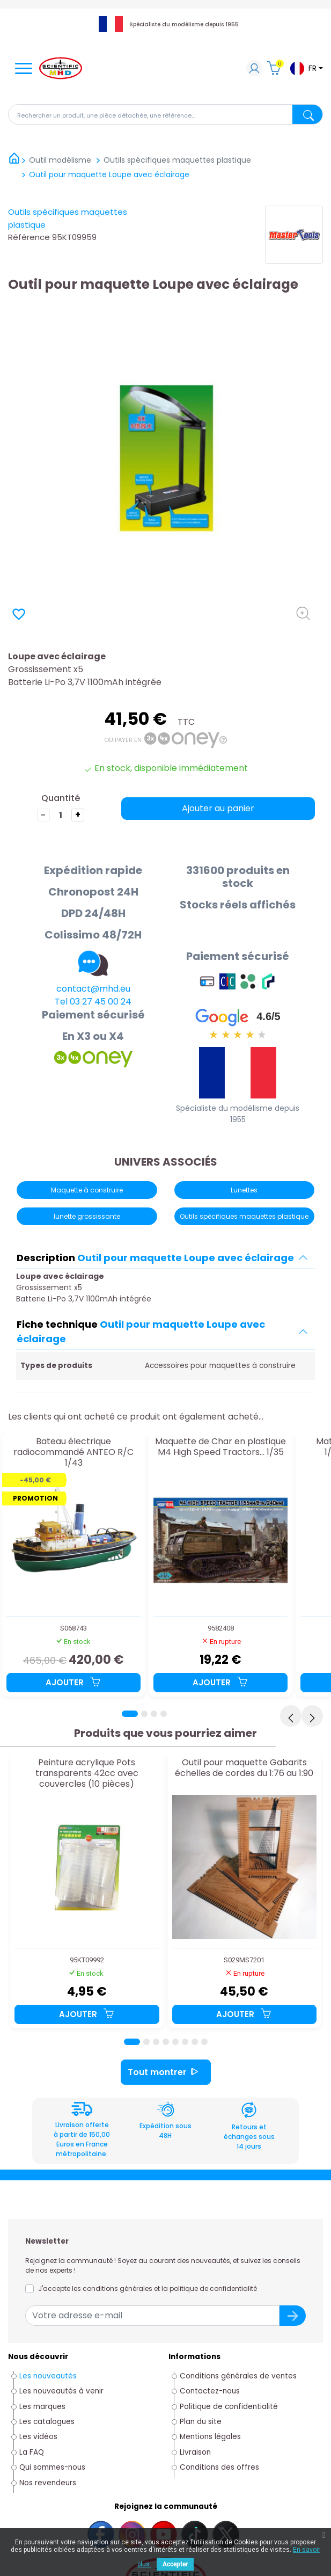 The height and width of the screenshot is (2576, 331). I want to click on Tel 03 27 45 00 24, so click(93, 1001).